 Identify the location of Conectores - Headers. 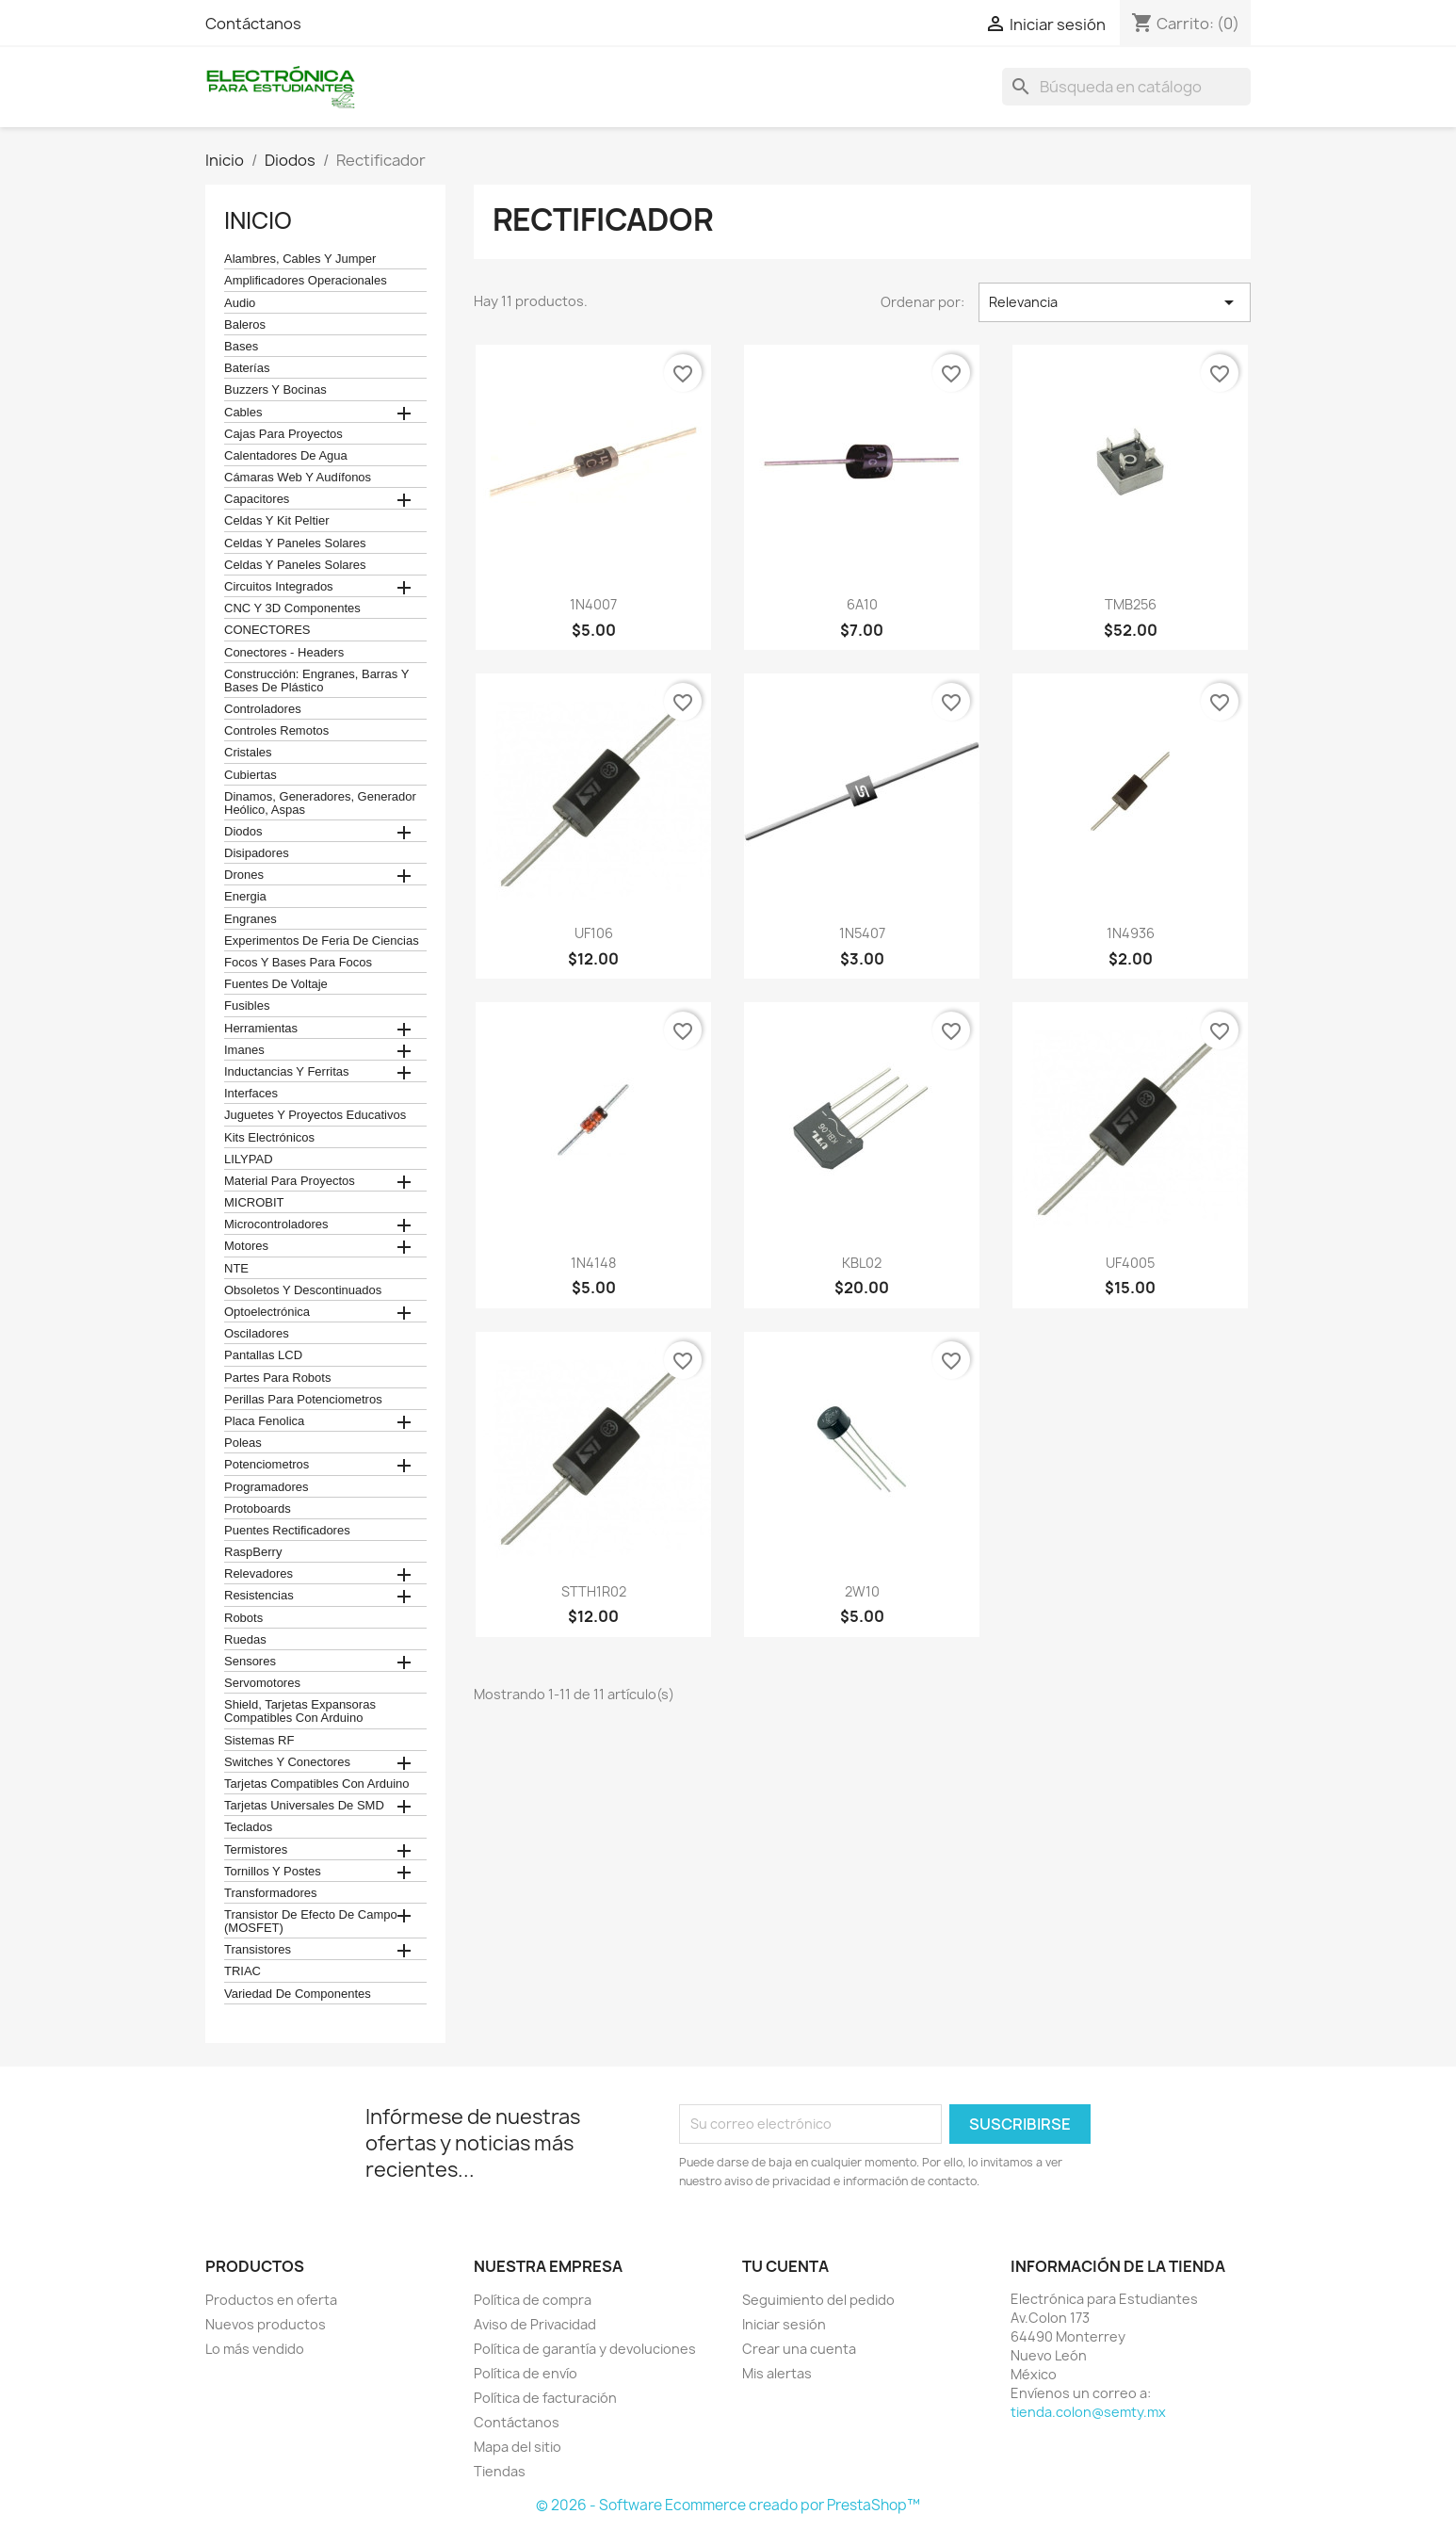
(284, 652).